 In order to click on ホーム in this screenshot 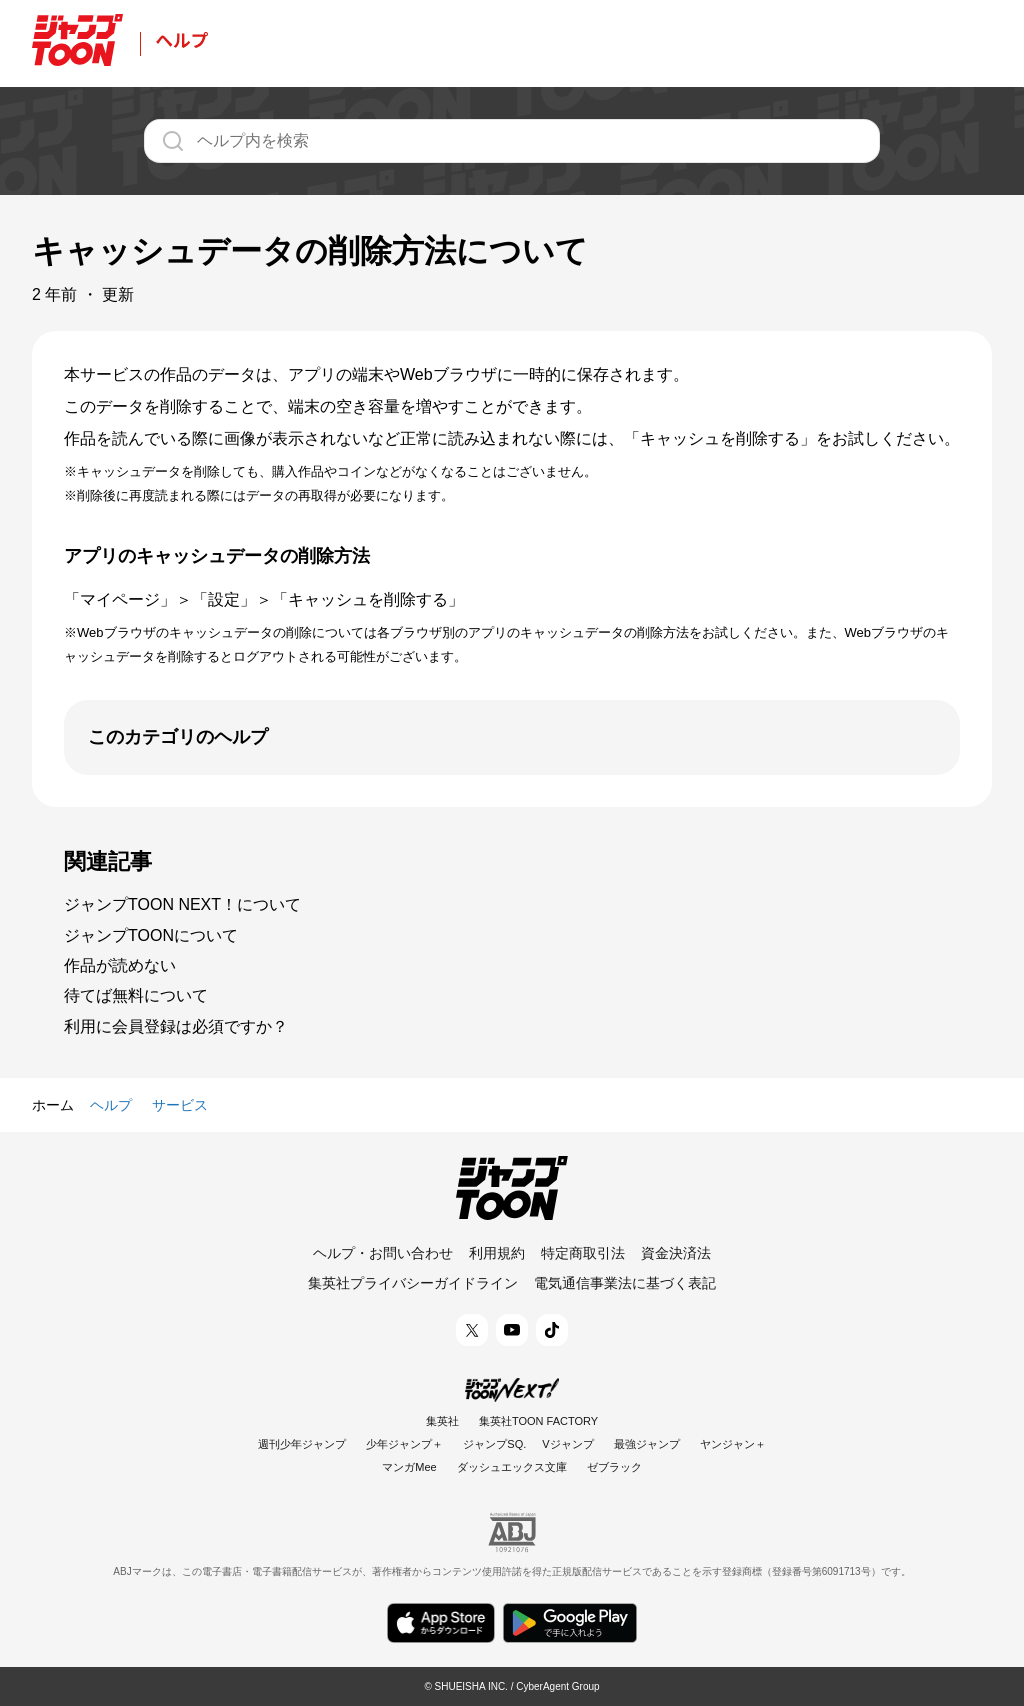, I will do `click(53, 1105)`.